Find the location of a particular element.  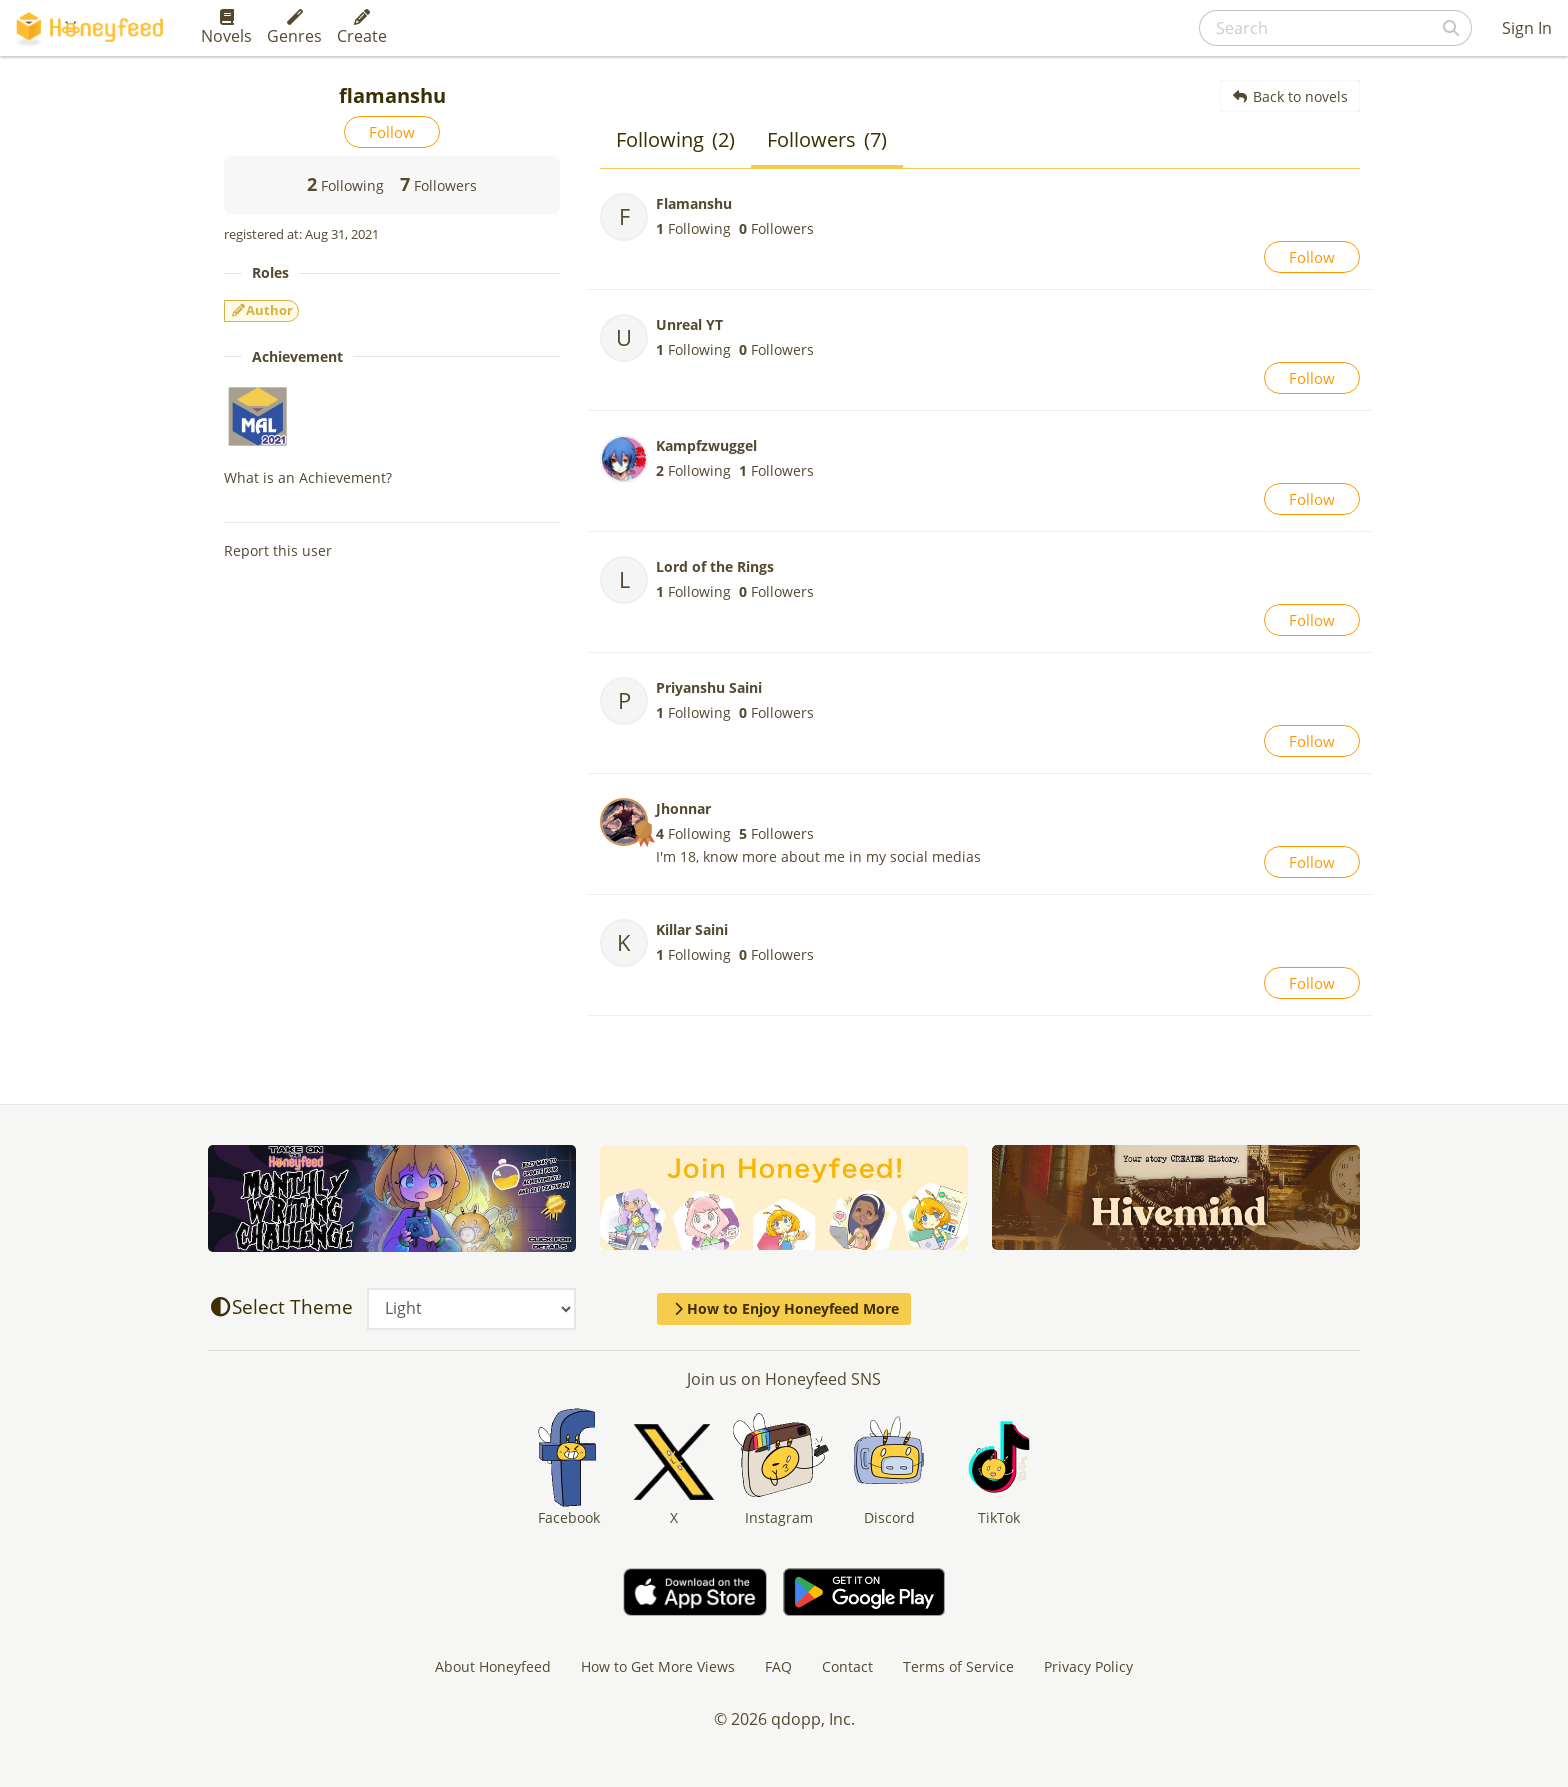

Genres is located at coordinates (294, 28).